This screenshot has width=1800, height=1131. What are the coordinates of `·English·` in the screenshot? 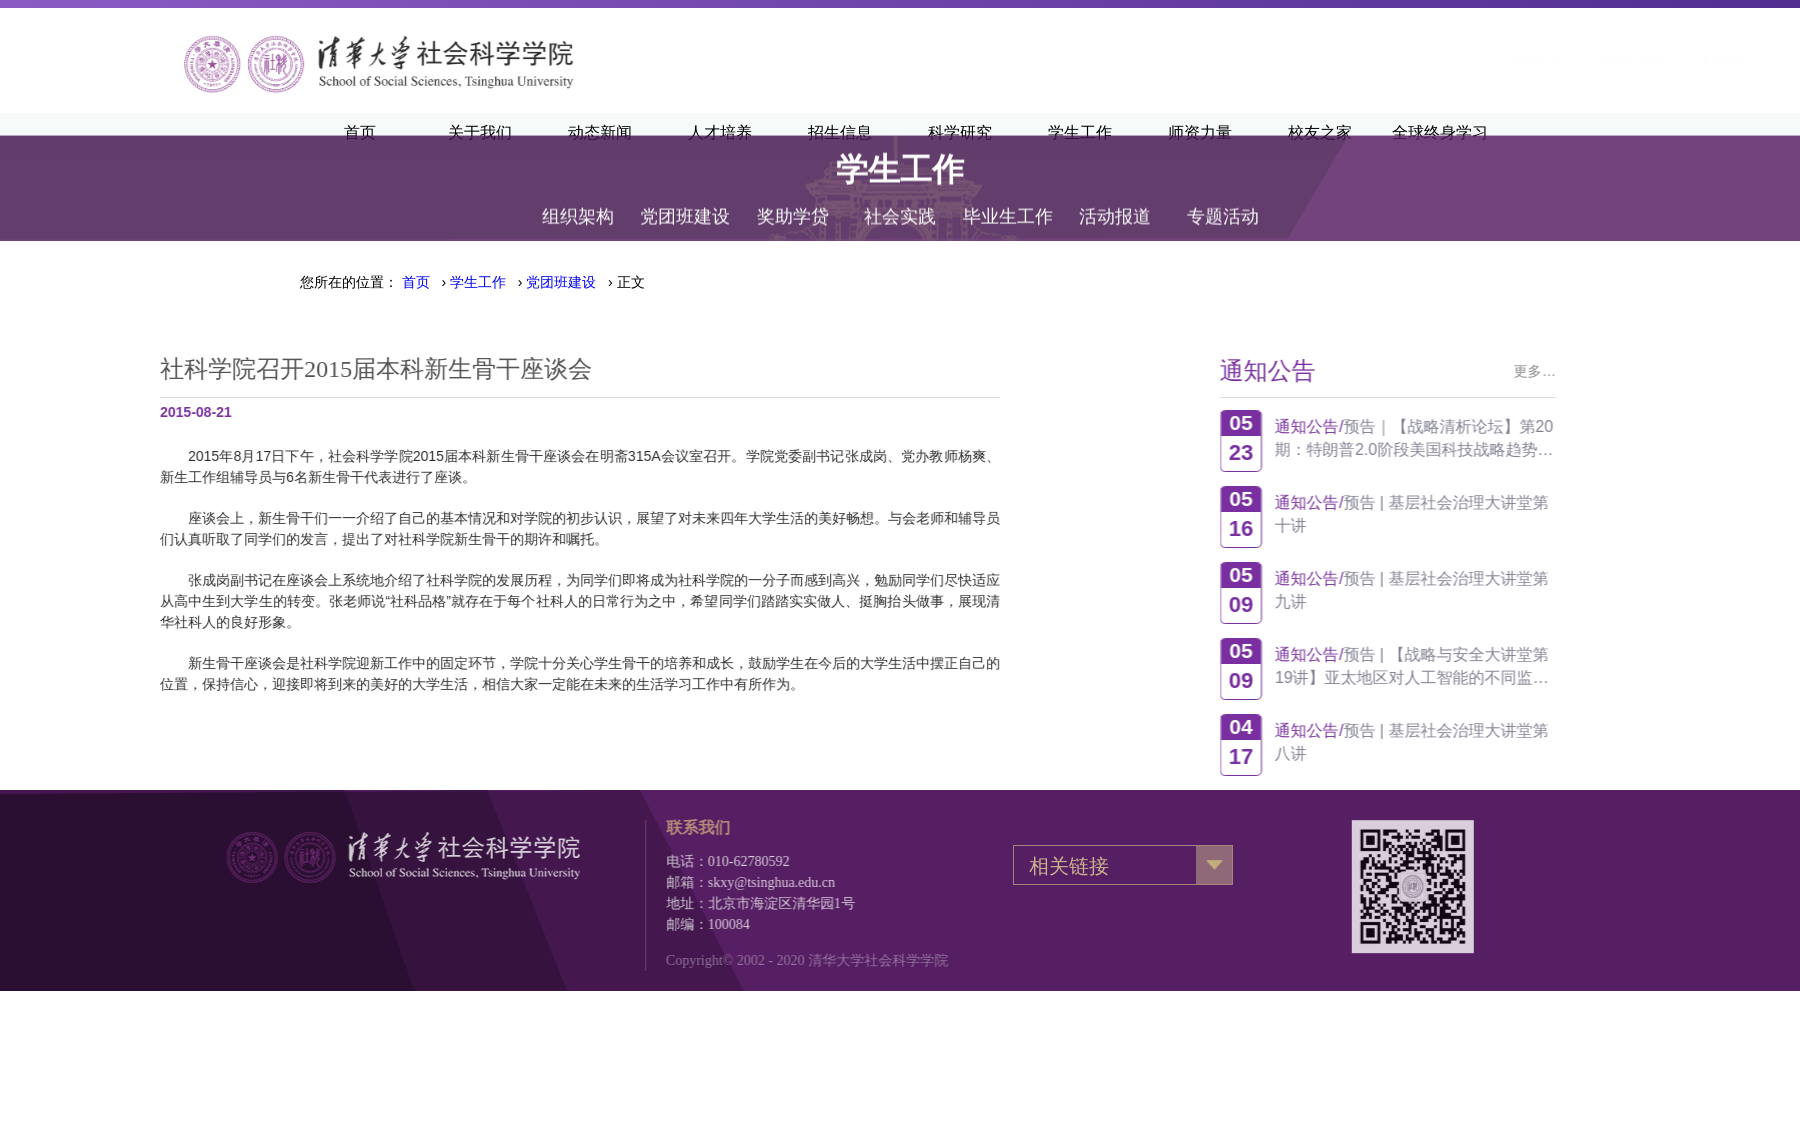 It's located at (1478, 60).